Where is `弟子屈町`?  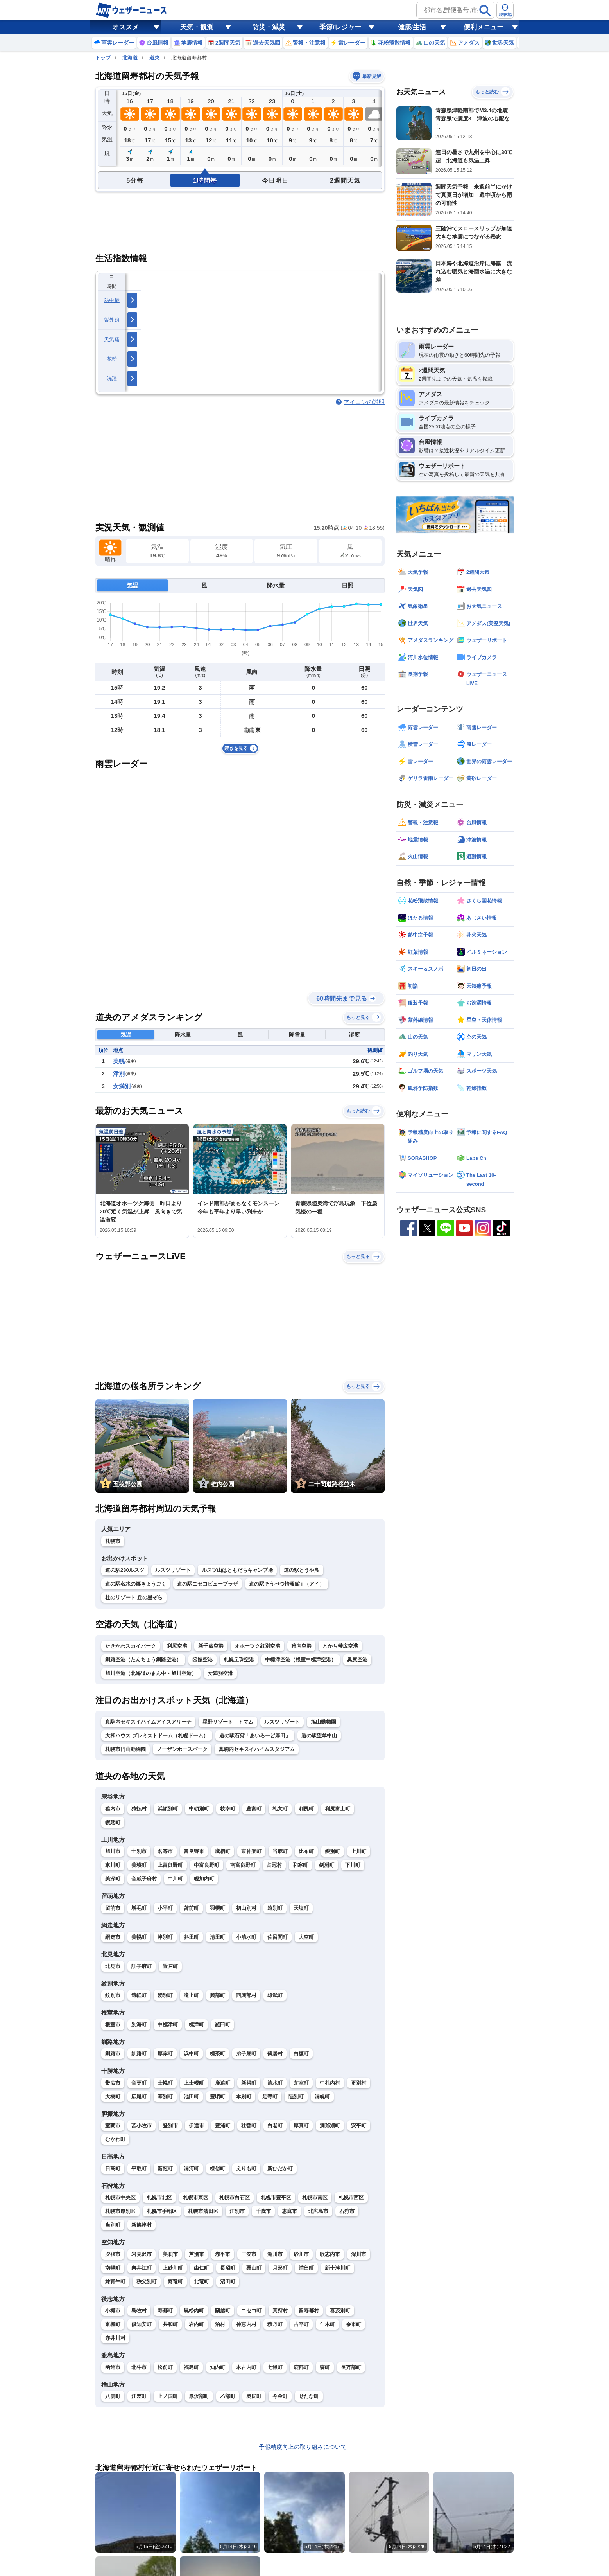 弟子屈町 is located at coordinates (246, 2053).